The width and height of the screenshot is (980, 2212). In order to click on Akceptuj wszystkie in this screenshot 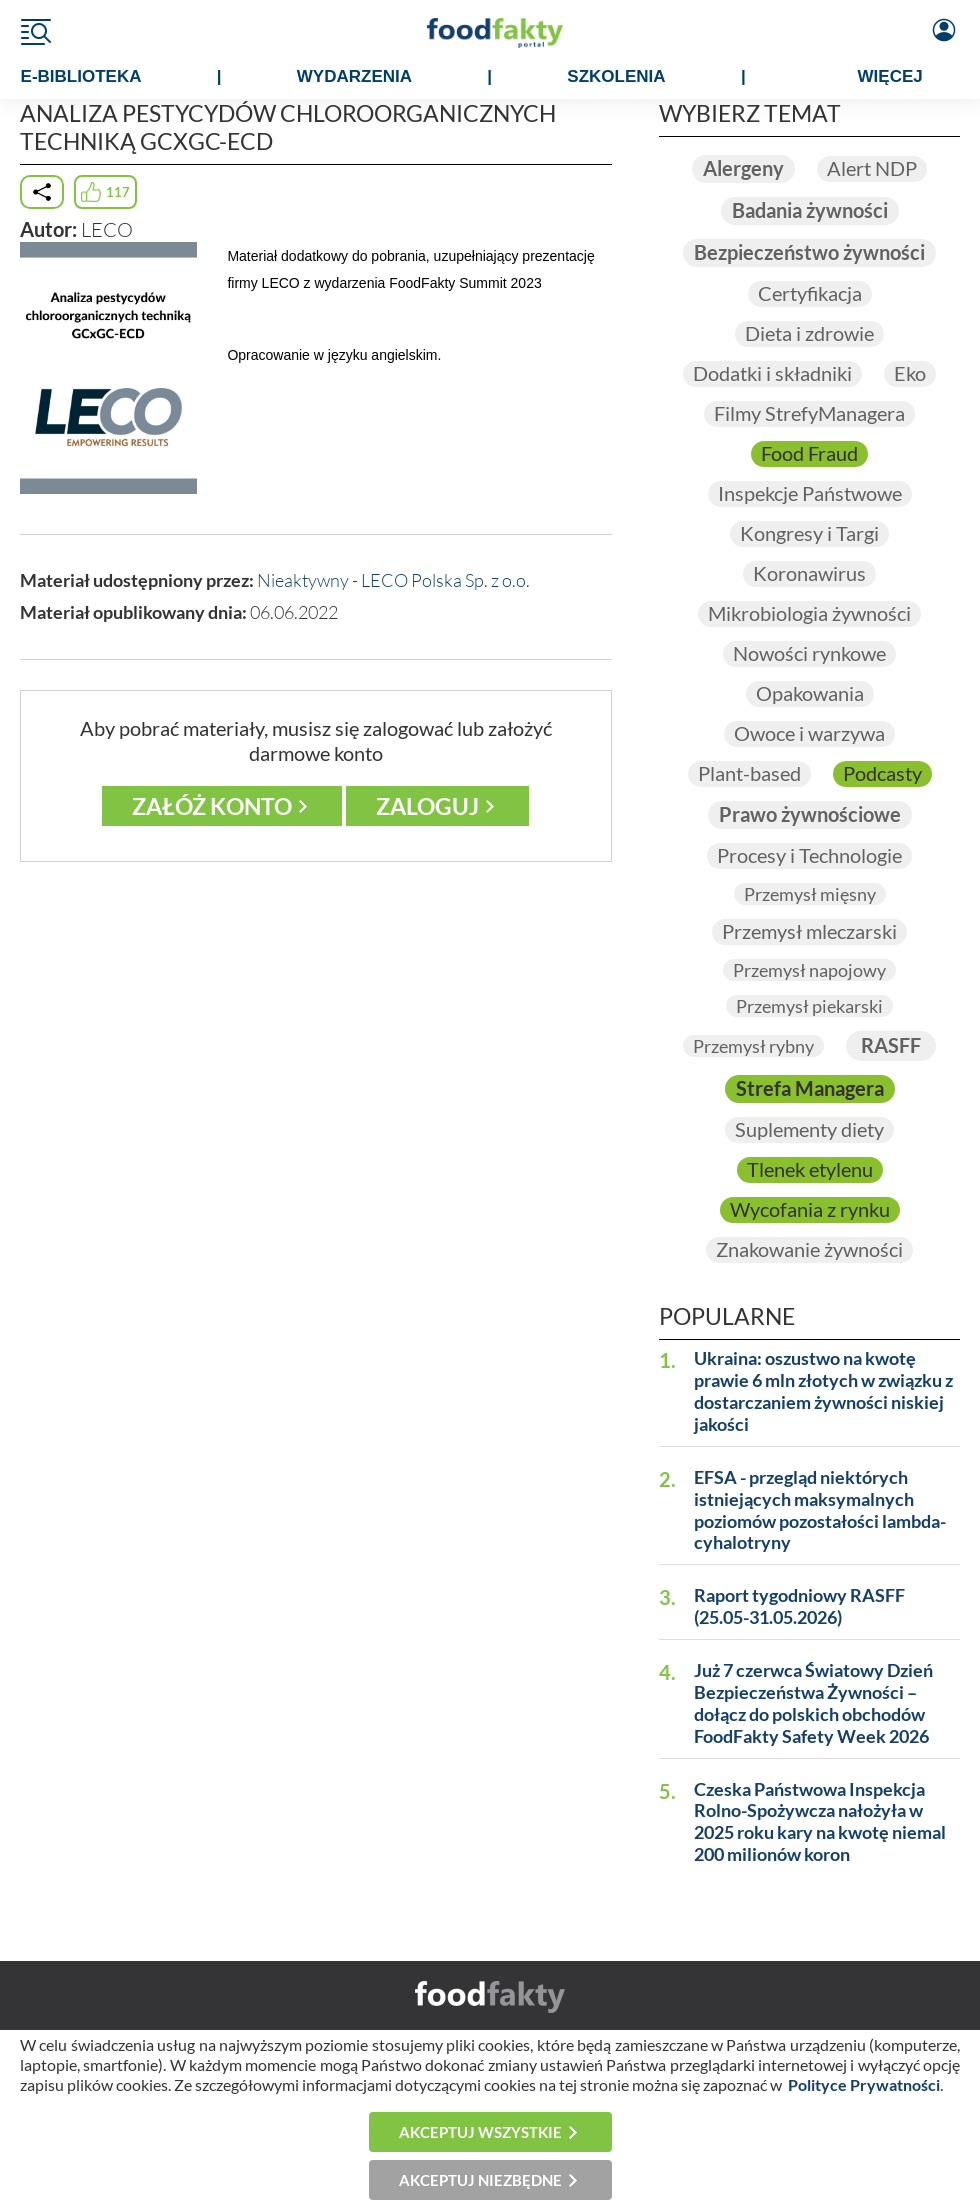, I will do `click(480, 2132)`.